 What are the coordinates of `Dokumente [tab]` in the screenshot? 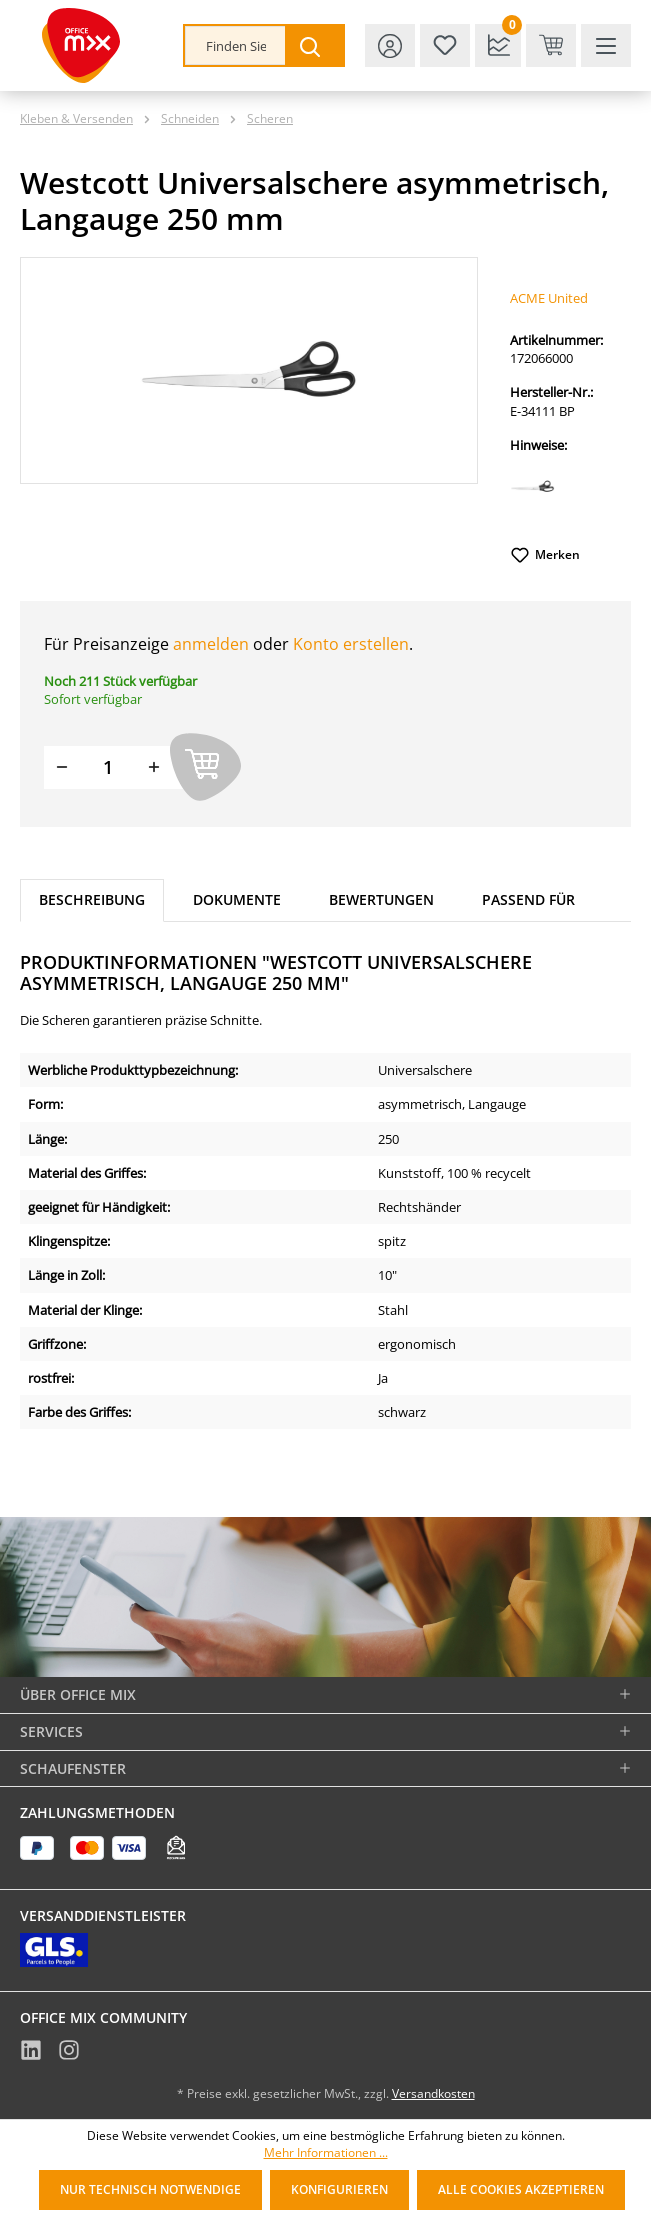 It's located at (237, 899).